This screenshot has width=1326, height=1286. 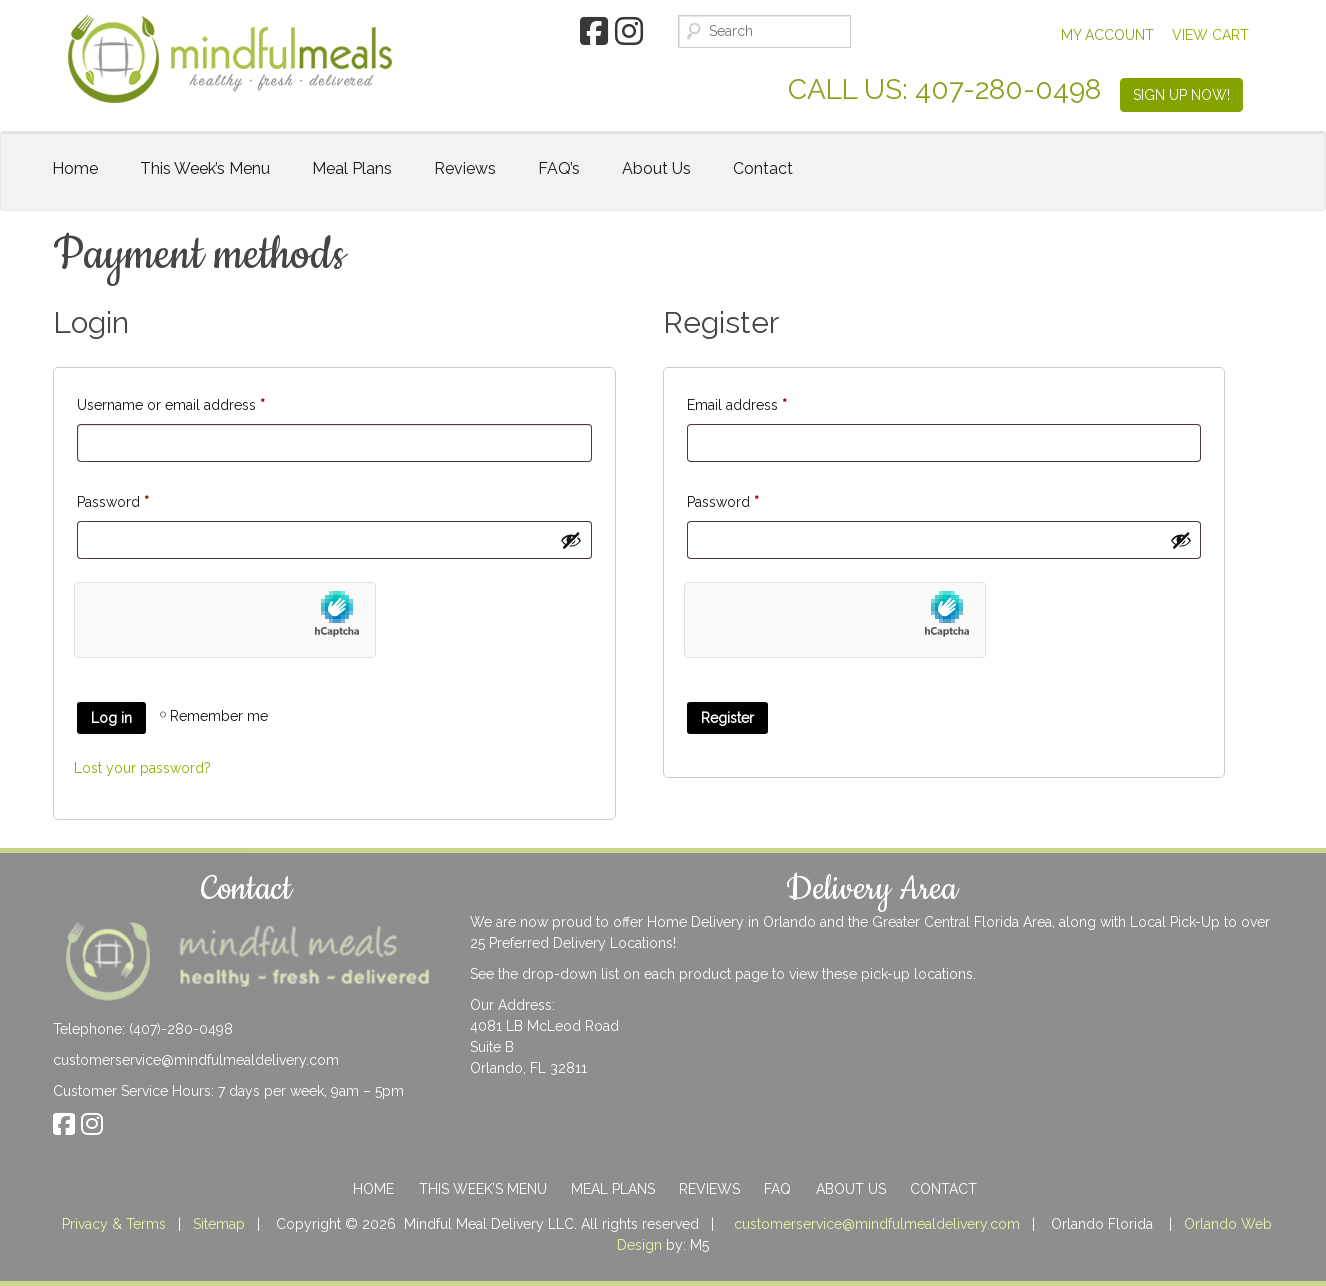 I want to click on Contact, so click(x=763, y=168).